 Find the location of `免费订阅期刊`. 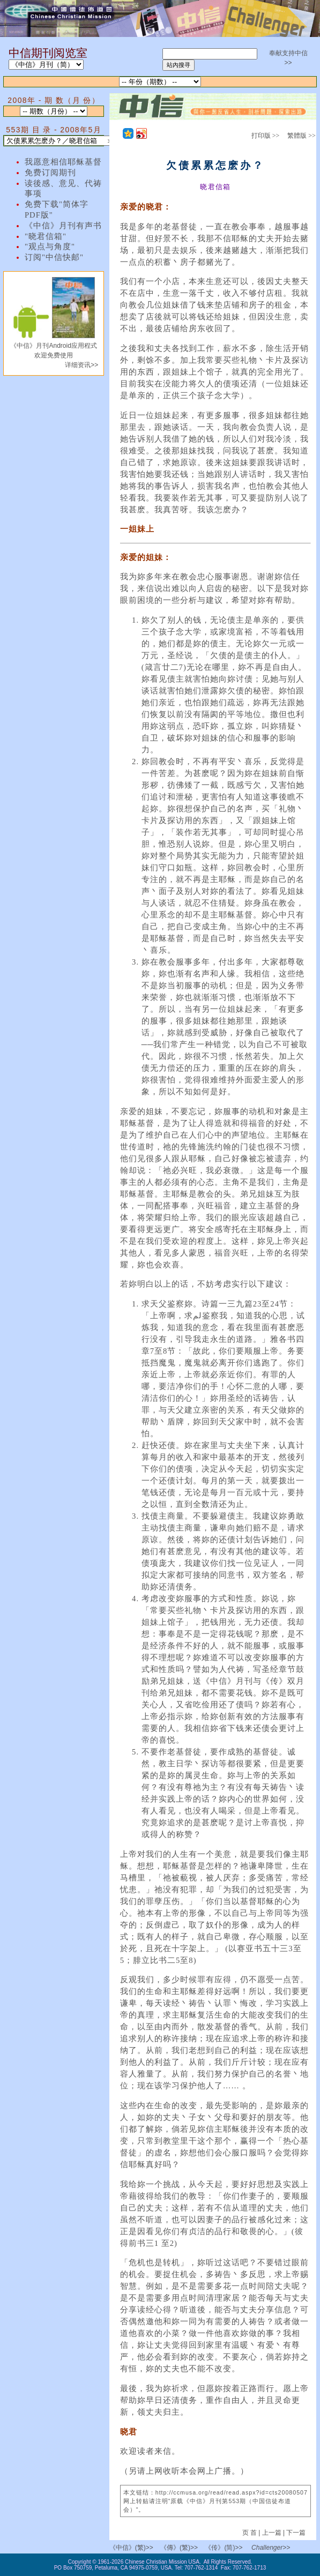

免费订阅期刊 is located at coordinates (50, 172).